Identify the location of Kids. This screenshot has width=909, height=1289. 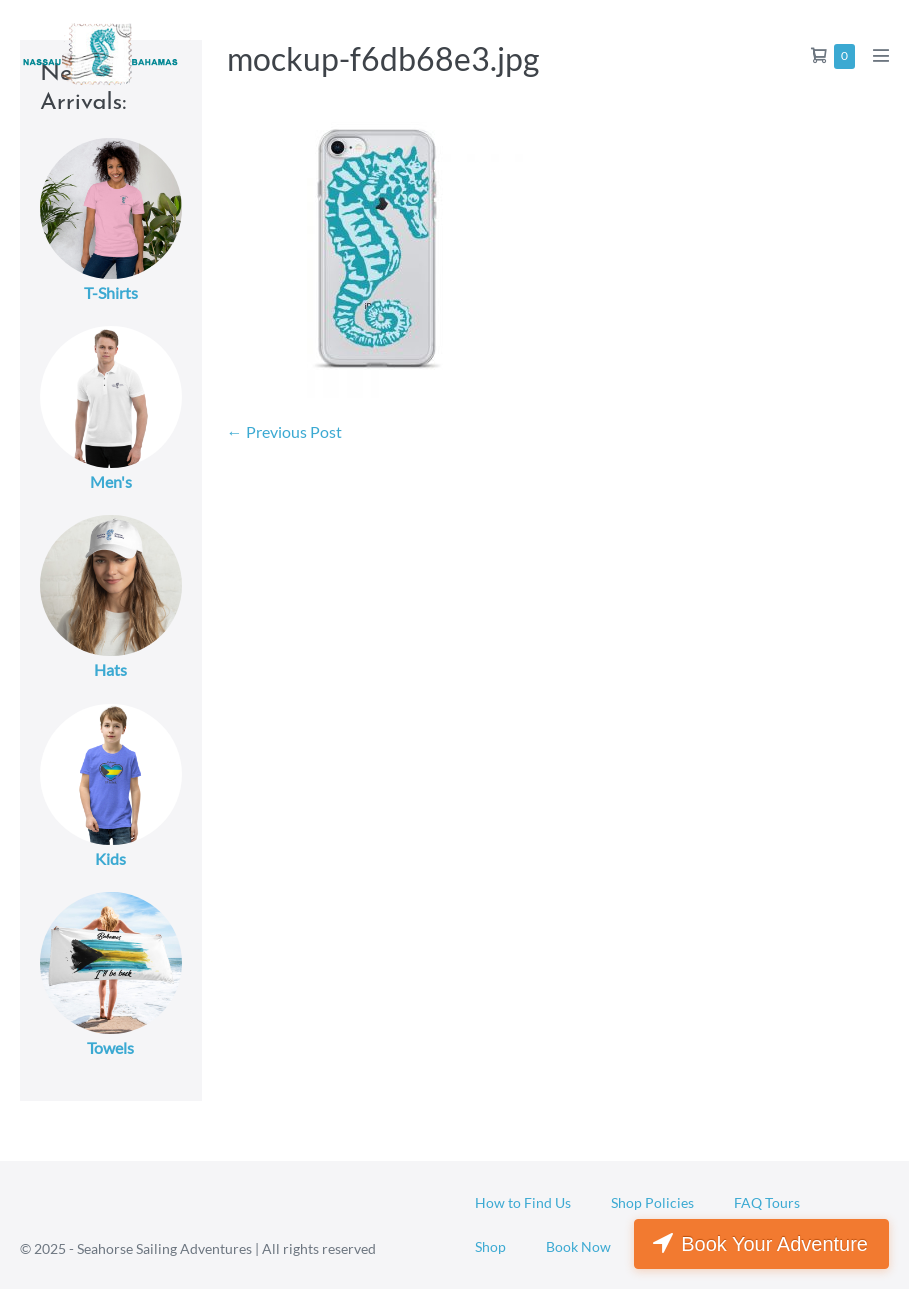
(110, 858).